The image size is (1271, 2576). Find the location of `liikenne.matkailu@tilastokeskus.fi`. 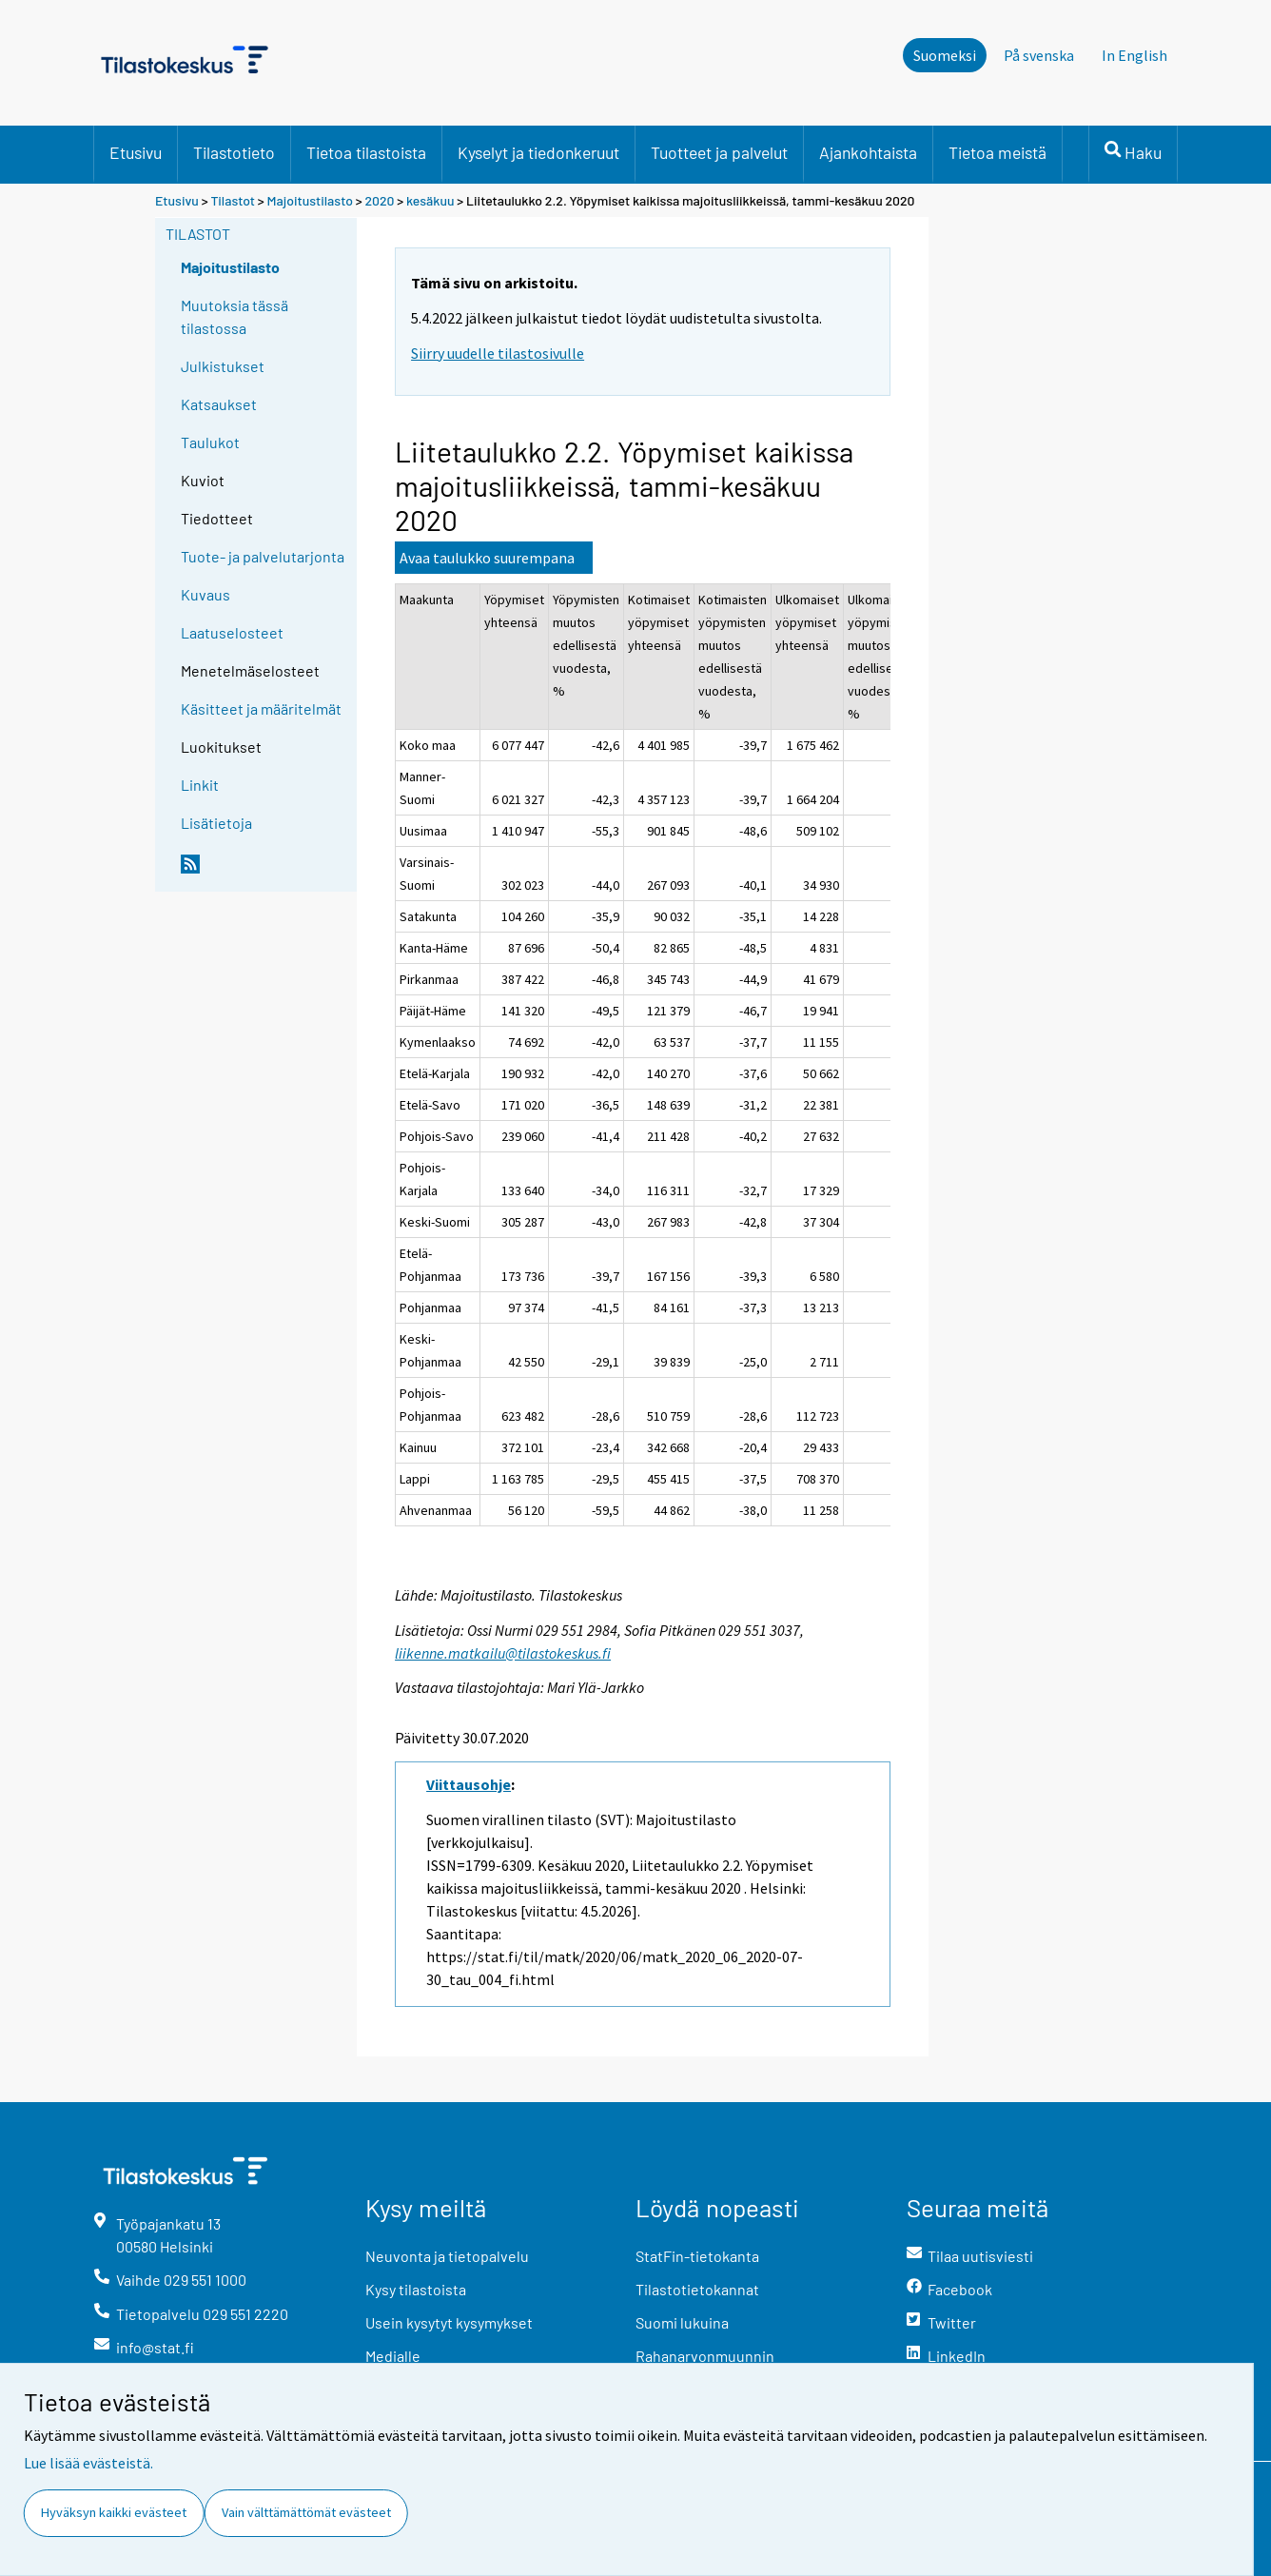

liikenne.matkailu@tilastokeskus.fi is located at coordinates (503, 1652).